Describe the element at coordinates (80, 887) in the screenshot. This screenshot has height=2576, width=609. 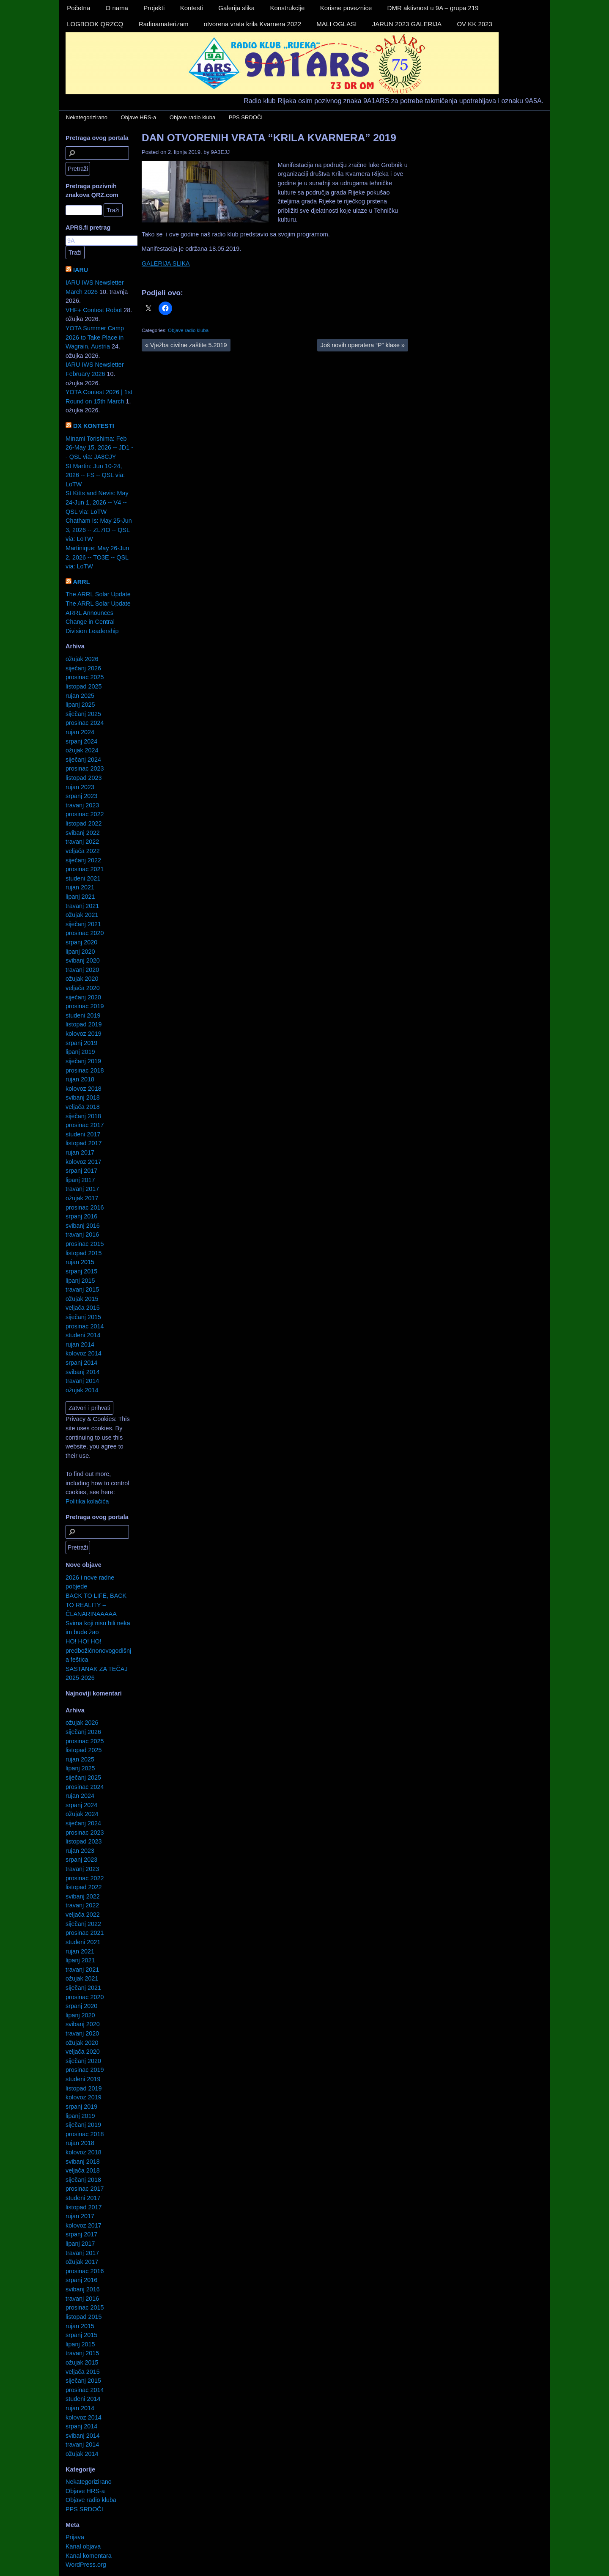
I see `rujan 2021` at that location.